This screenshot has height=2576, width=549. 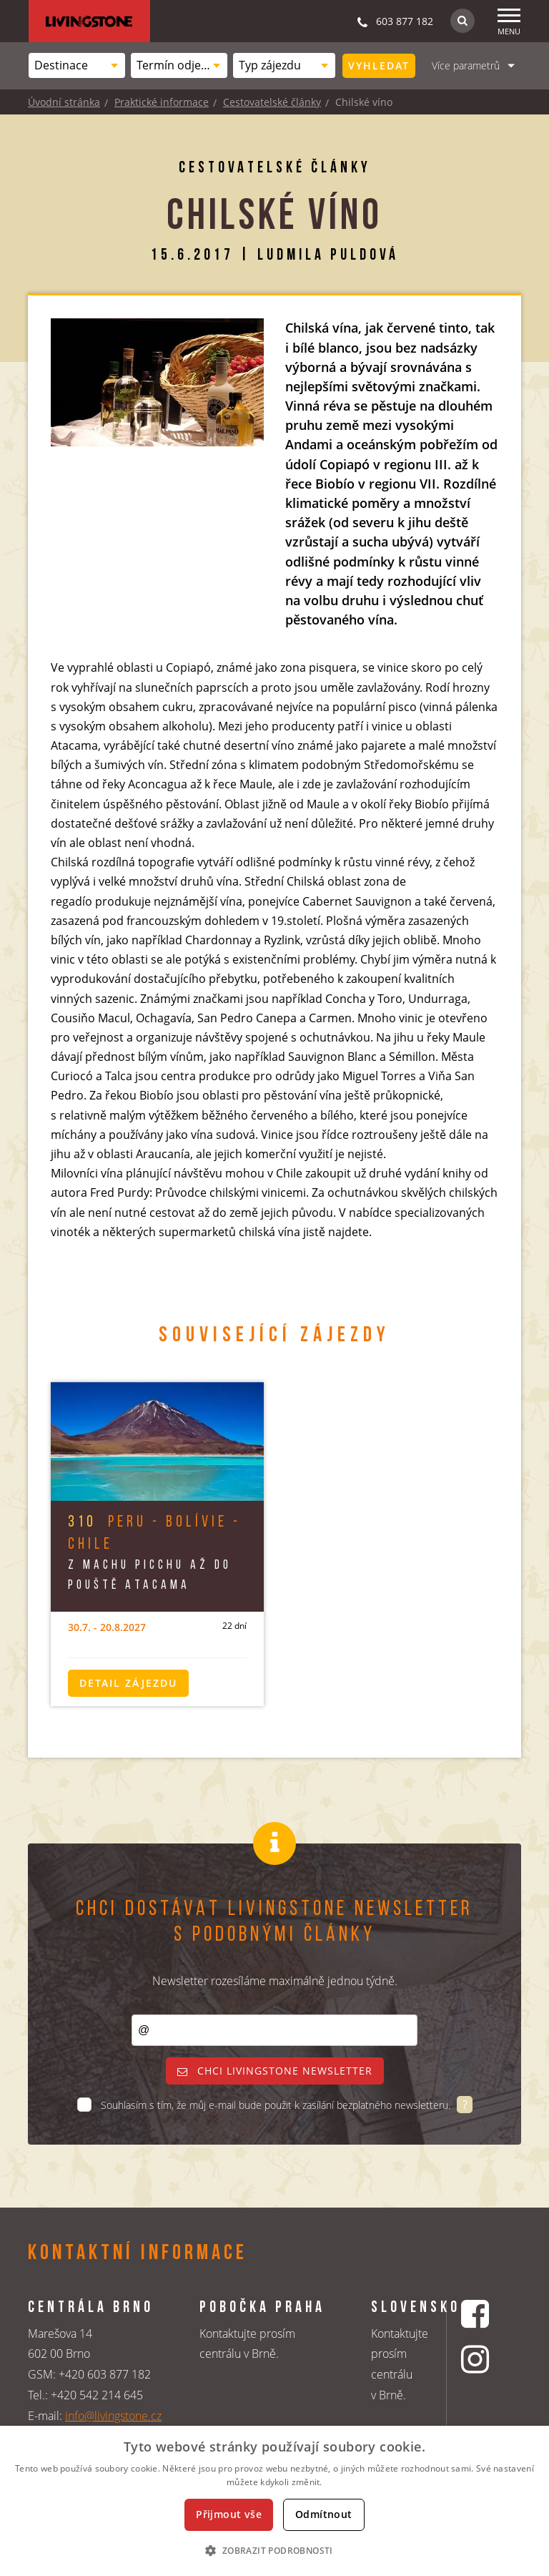 What do you see at coordinates (113, 2416) in the screenshot?
I see `info@livingstone.cz` at bounding box center [113, 2416].